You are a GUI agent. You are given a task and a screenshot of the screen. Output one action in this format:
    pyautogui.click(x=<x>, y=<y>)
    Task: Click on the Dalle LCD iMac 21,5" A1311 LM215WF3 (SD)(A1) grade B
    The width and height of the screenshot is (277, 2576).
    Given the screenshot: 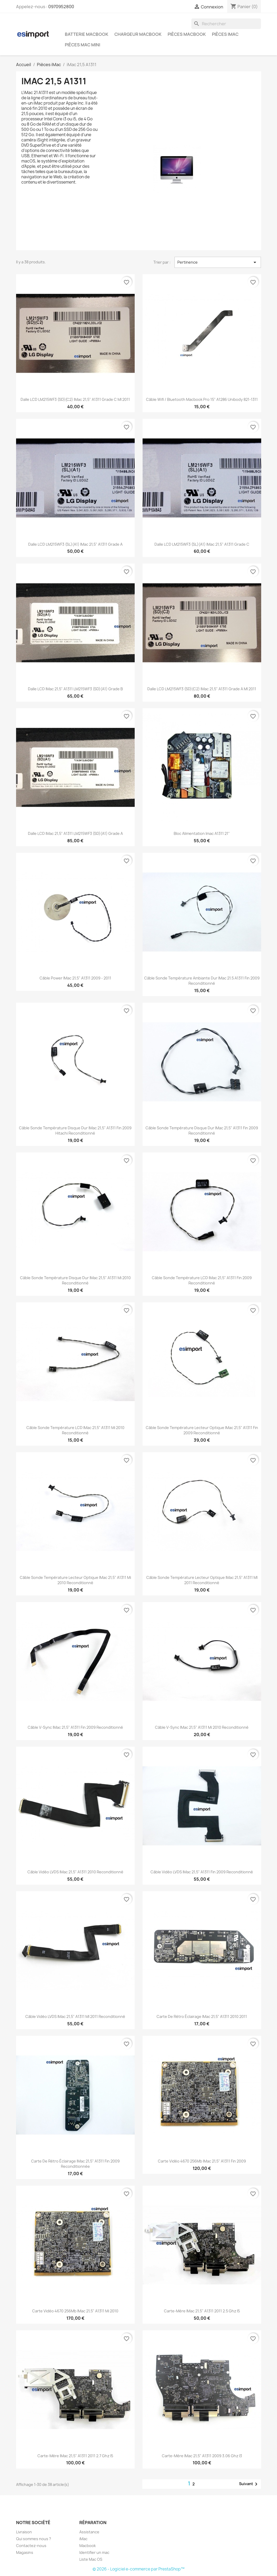 What is the action you would take?
    pyautogui.click(x=75, y=688)
    